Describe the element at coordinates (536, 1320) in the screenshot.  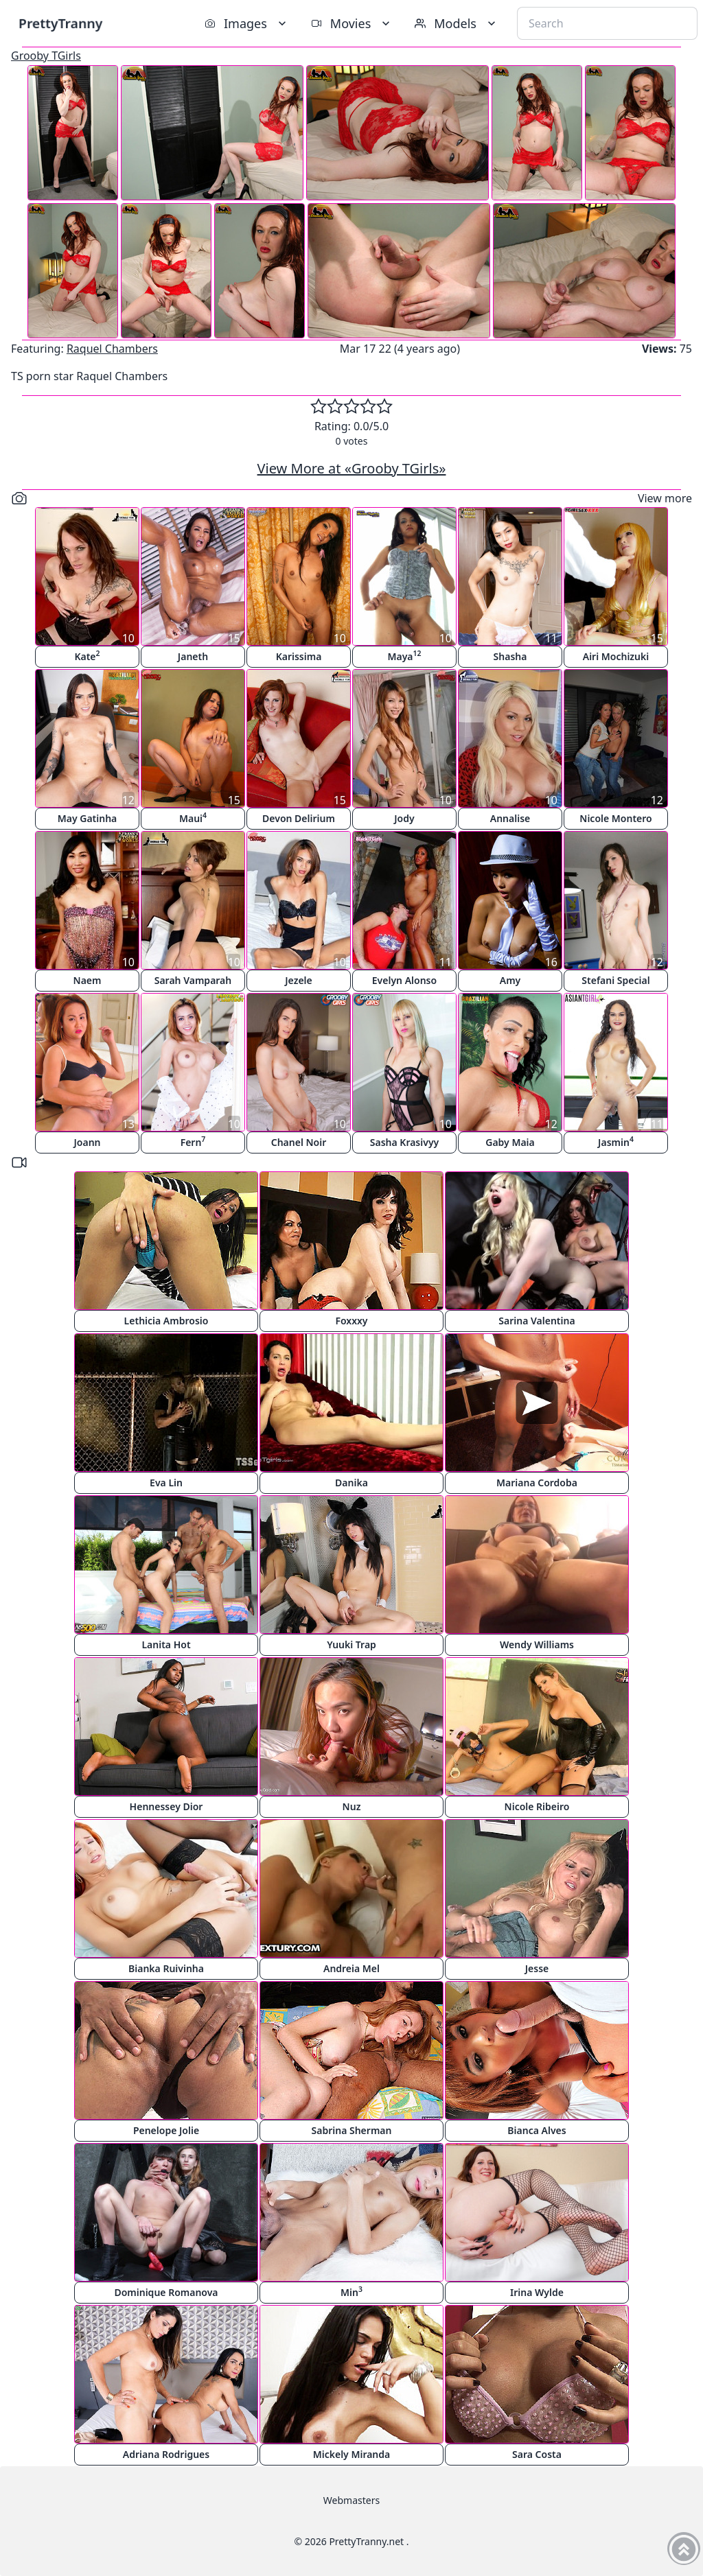
I see `Sarina Valentina` at that location.